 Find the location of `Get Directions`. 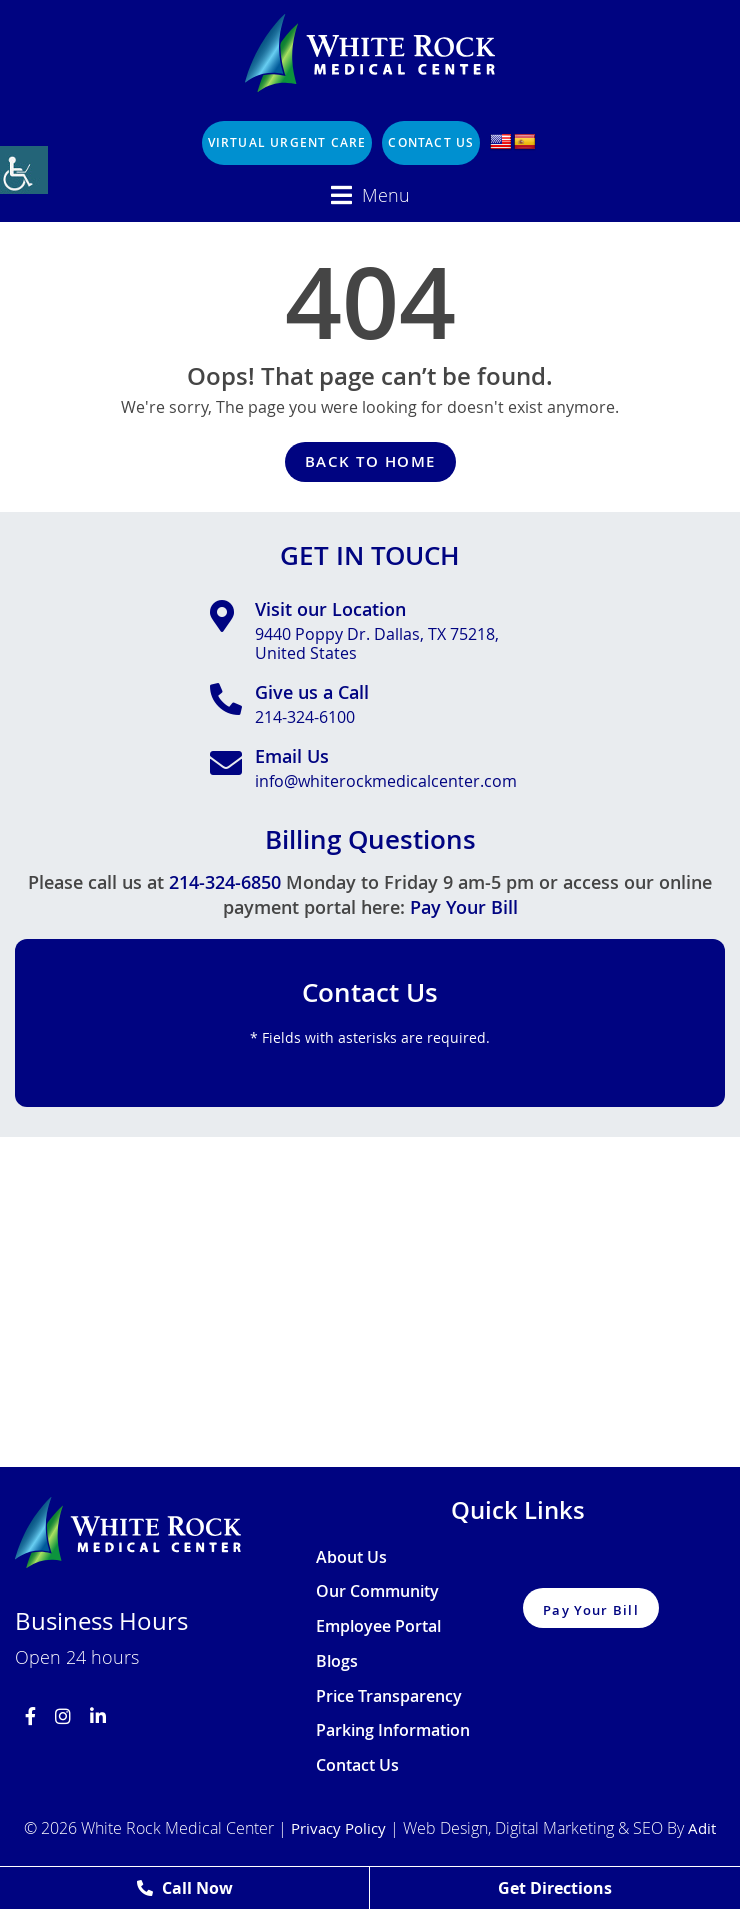

Get Directions is located at coordinates (555, 1888).